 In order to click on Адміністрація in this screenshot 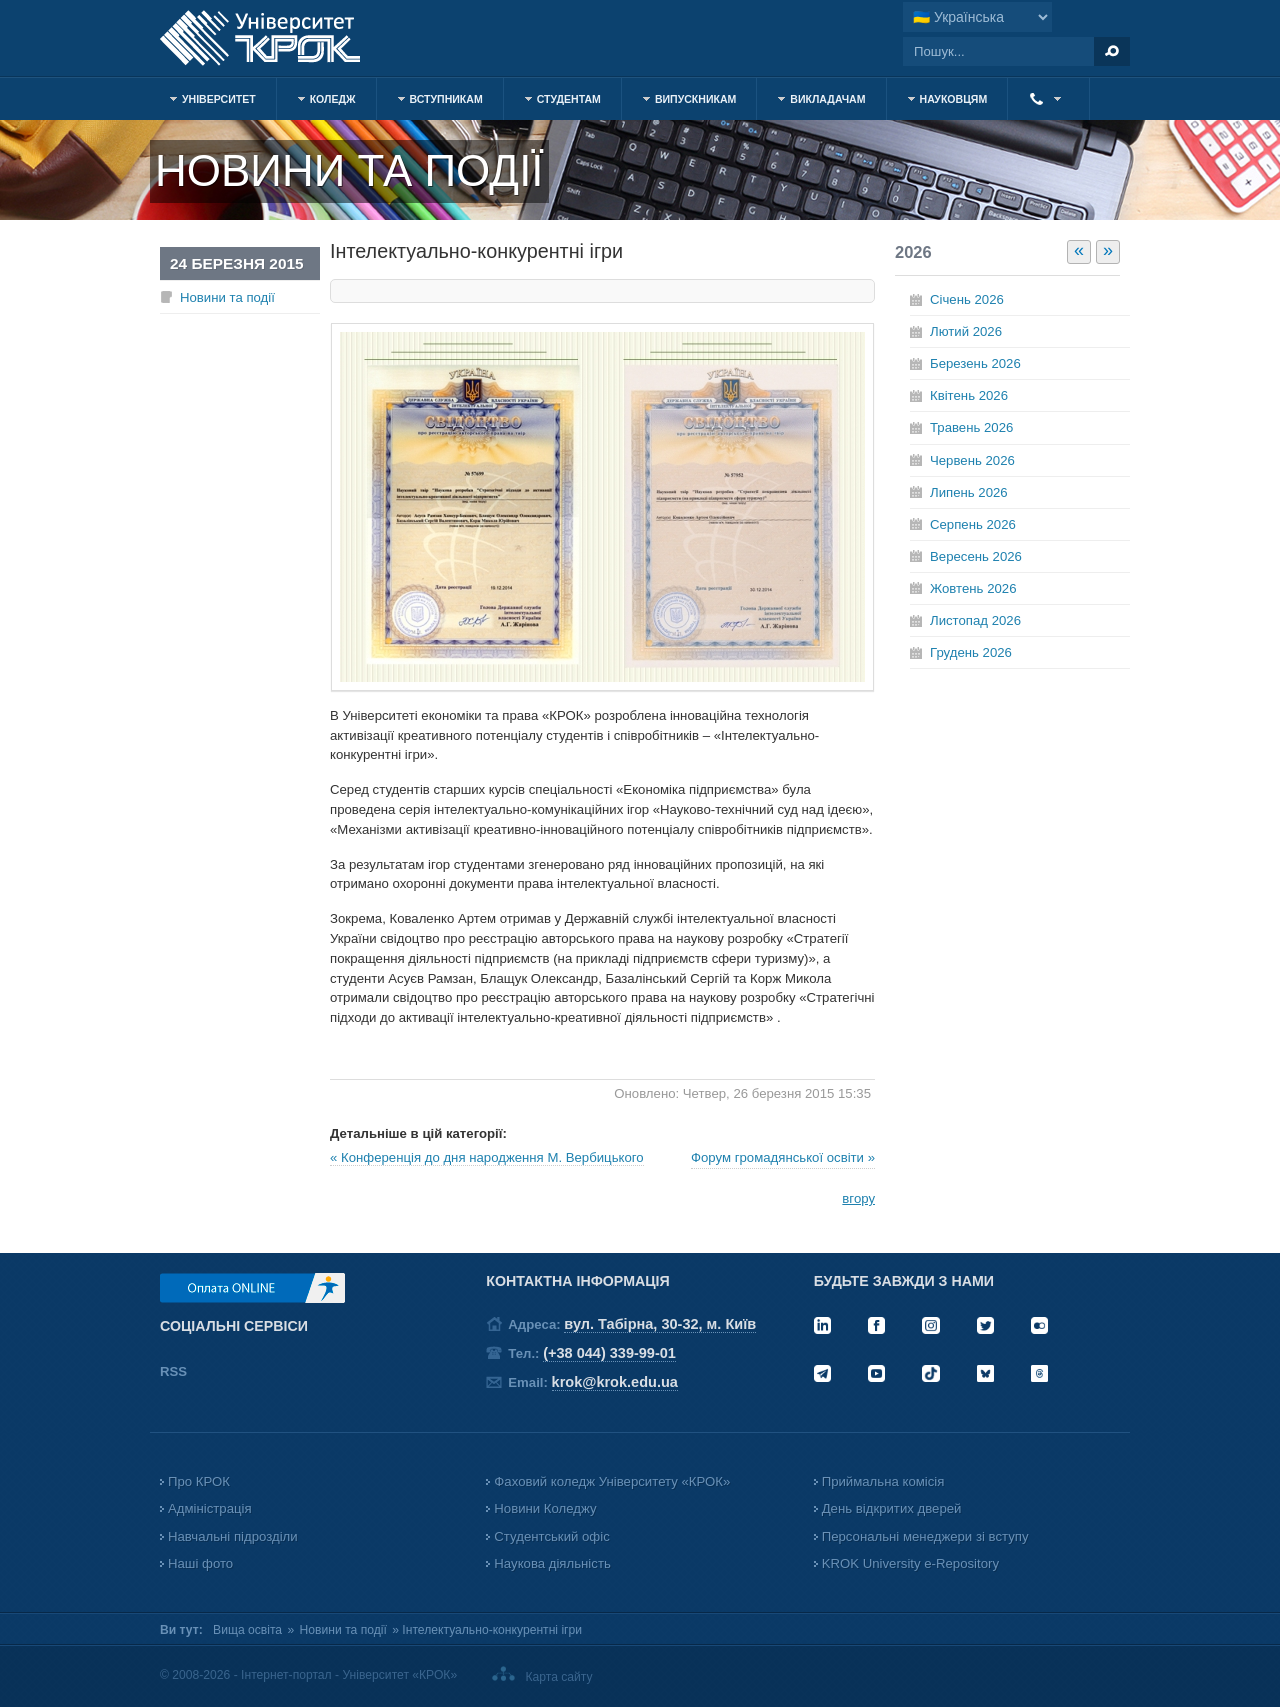, I will do `click(210, 1508)`.